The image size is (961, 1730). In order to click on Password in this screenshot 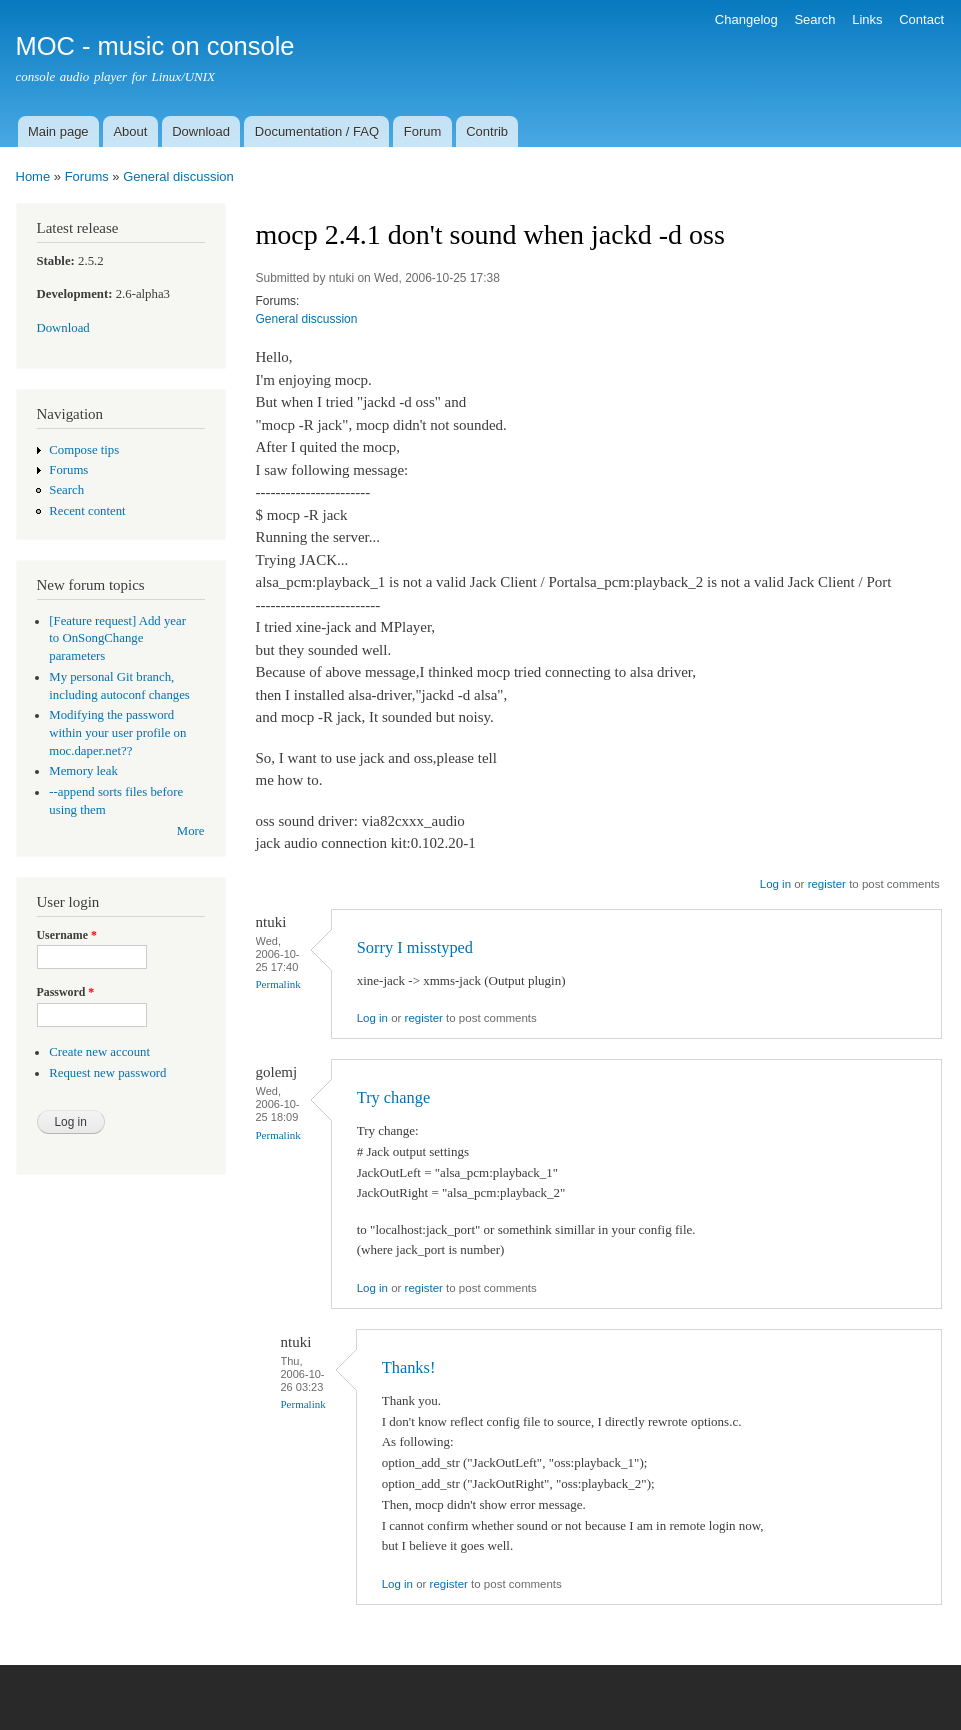, I will do `click(66, 992)`.